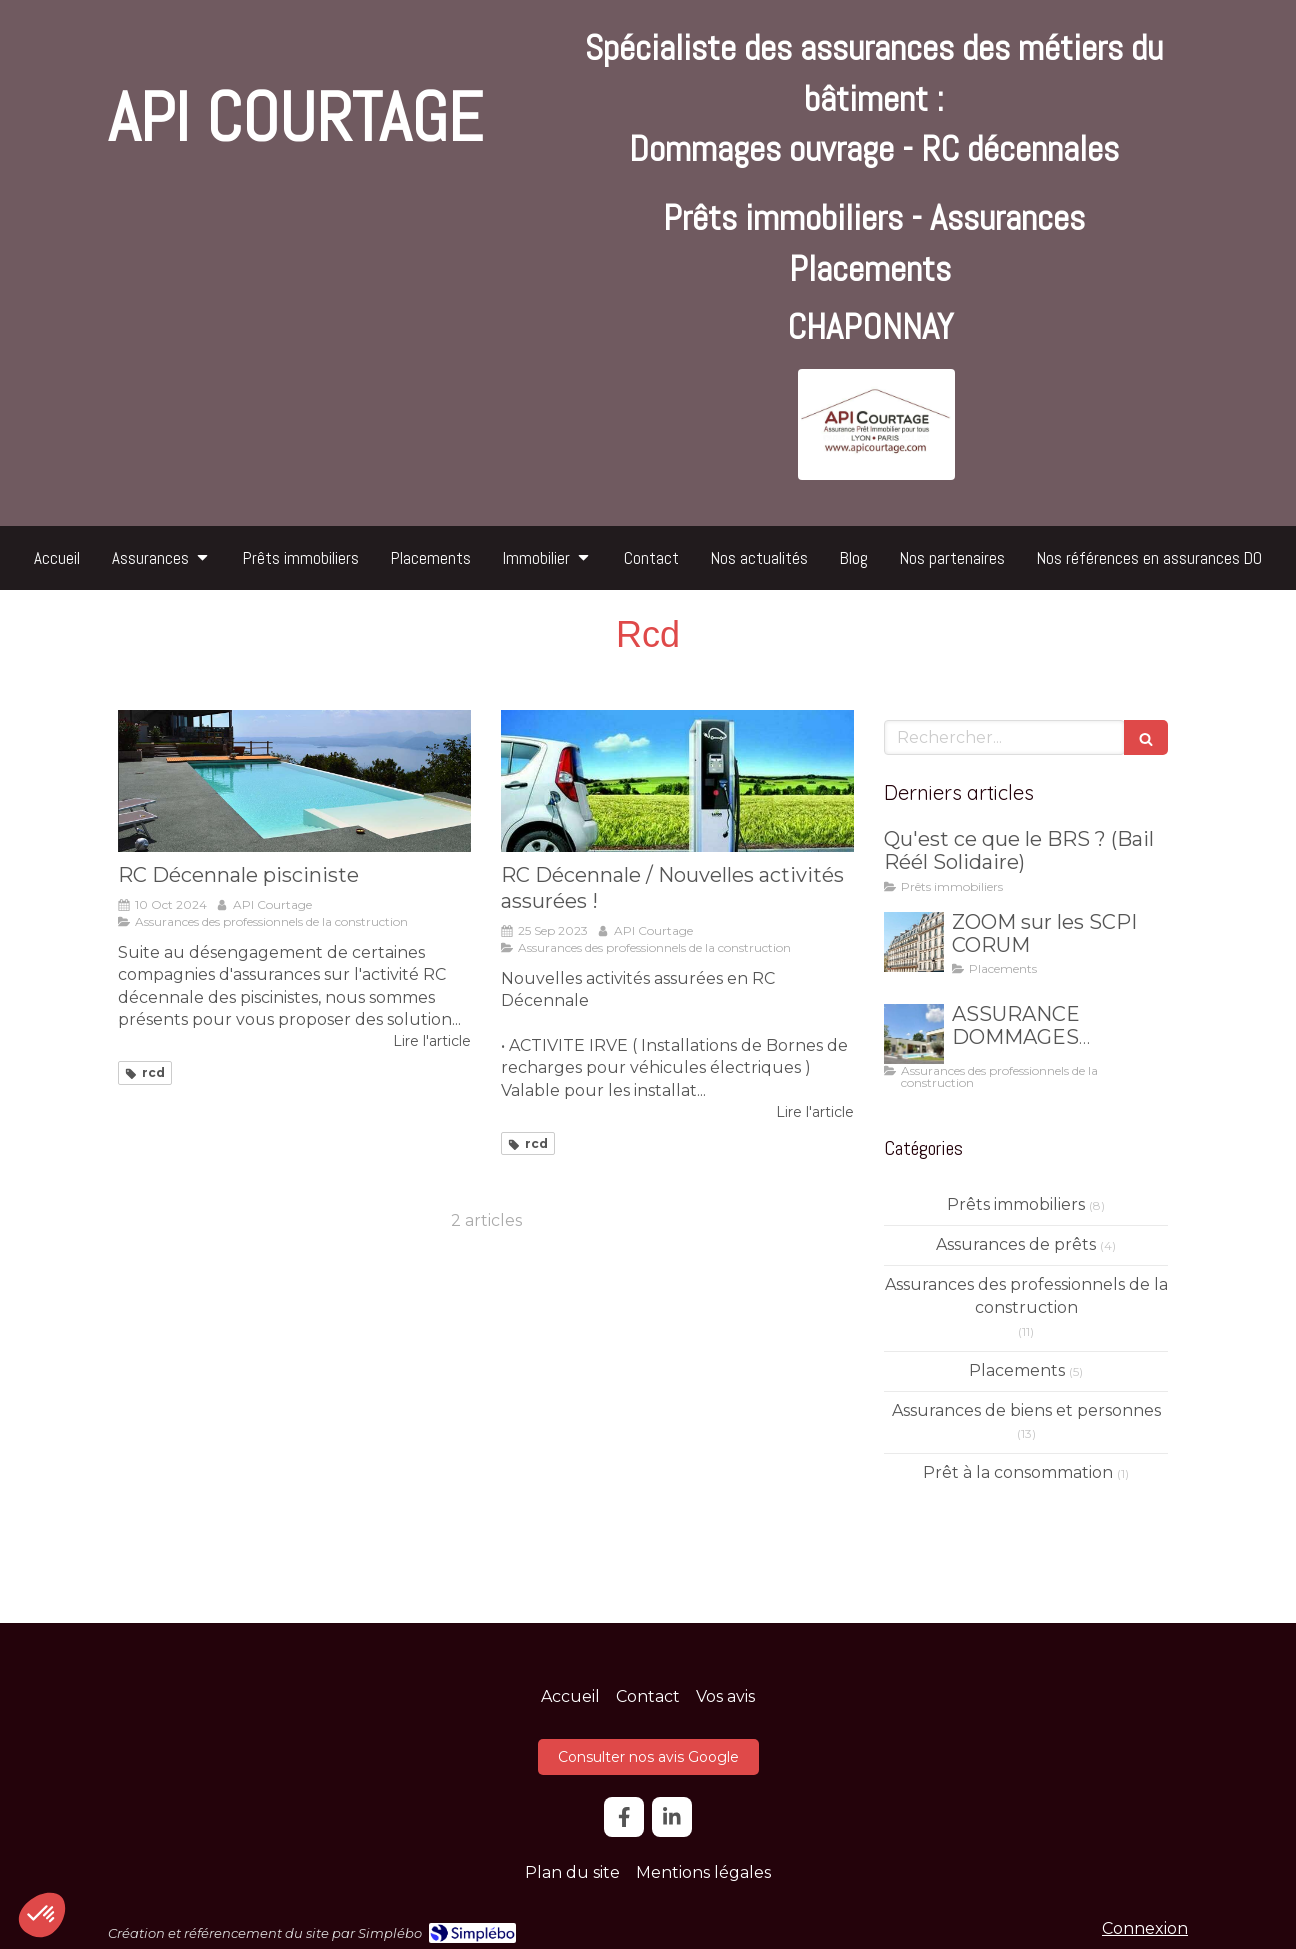 Image resolution: width=1296 pixels, height=1949 pixels. Describe the element at coordinates (1016, 1204) in the screenshot. I see `Prêts immobiliers` at that location.